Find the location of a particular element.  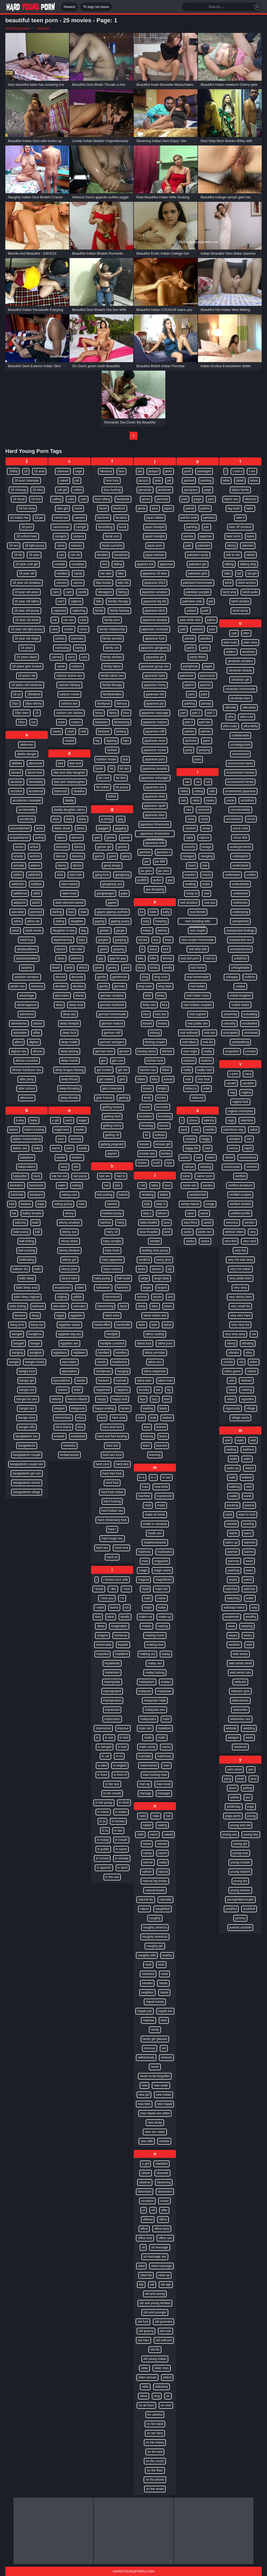

bangla hot is located at coordinates (26, 1390).